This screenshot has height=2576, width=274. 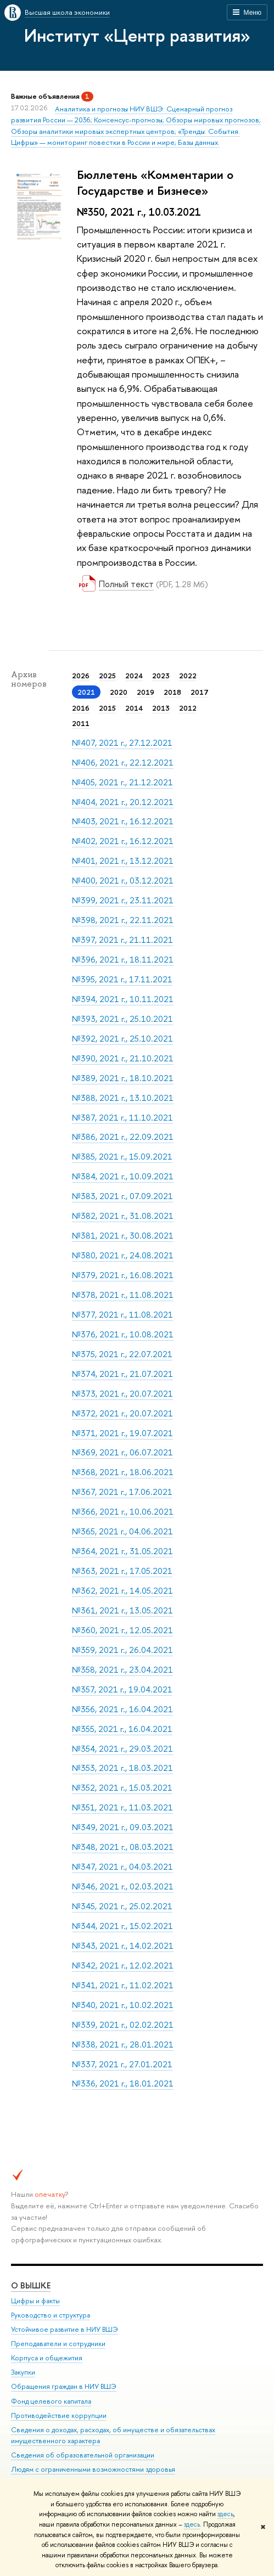 I want to click on №376, 2021 г., 10.08.2021, so click(x=123, y=1334).